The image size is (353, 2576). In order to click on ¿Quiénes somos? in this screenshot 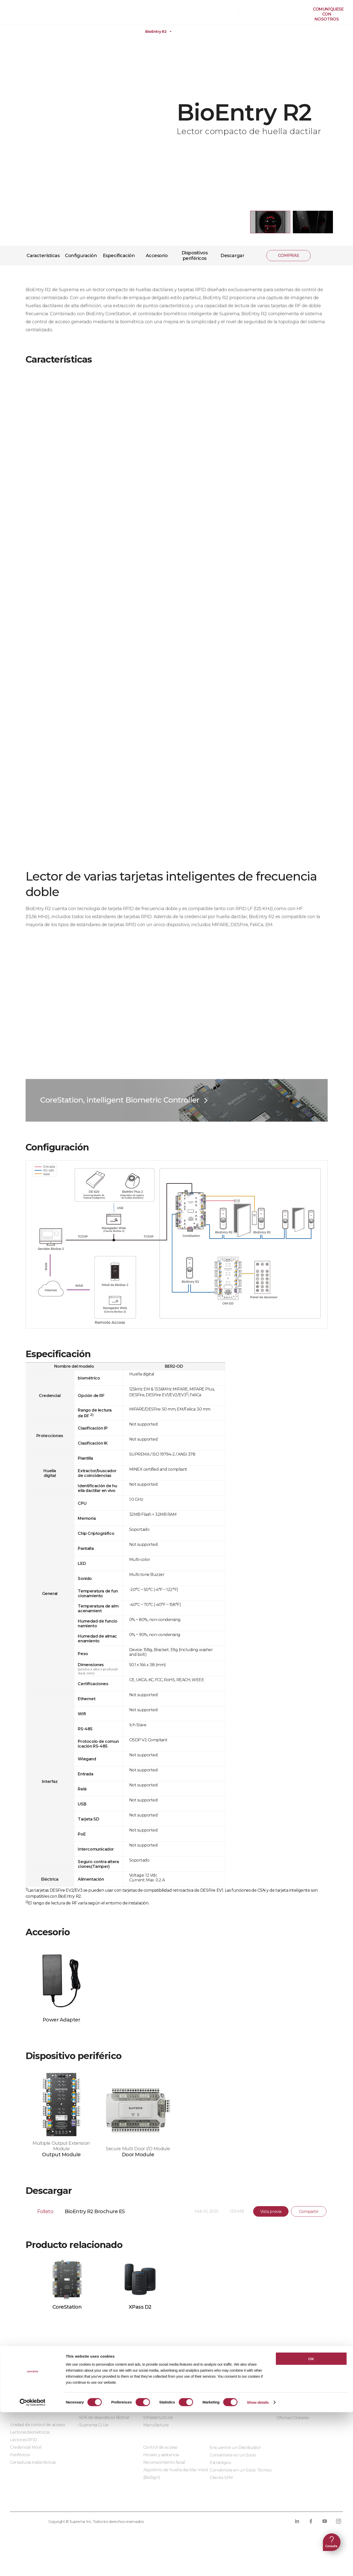, I will do `click(293, 2380)`.